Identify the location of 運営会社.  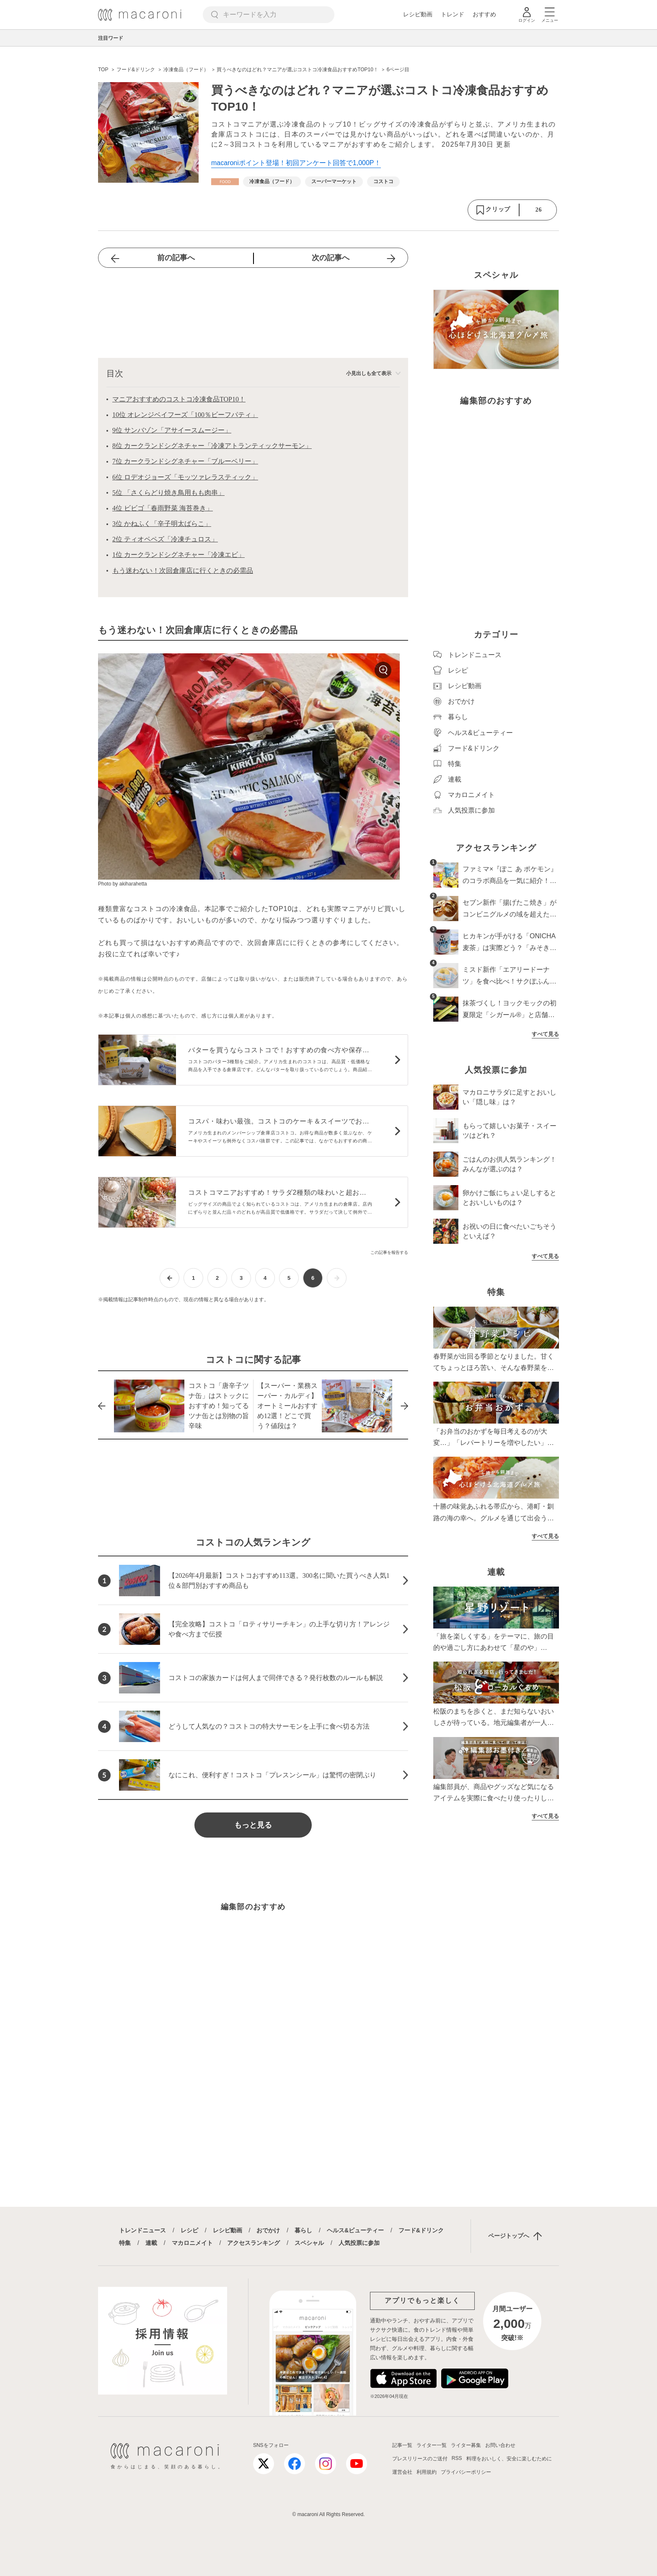
(402, 2472).